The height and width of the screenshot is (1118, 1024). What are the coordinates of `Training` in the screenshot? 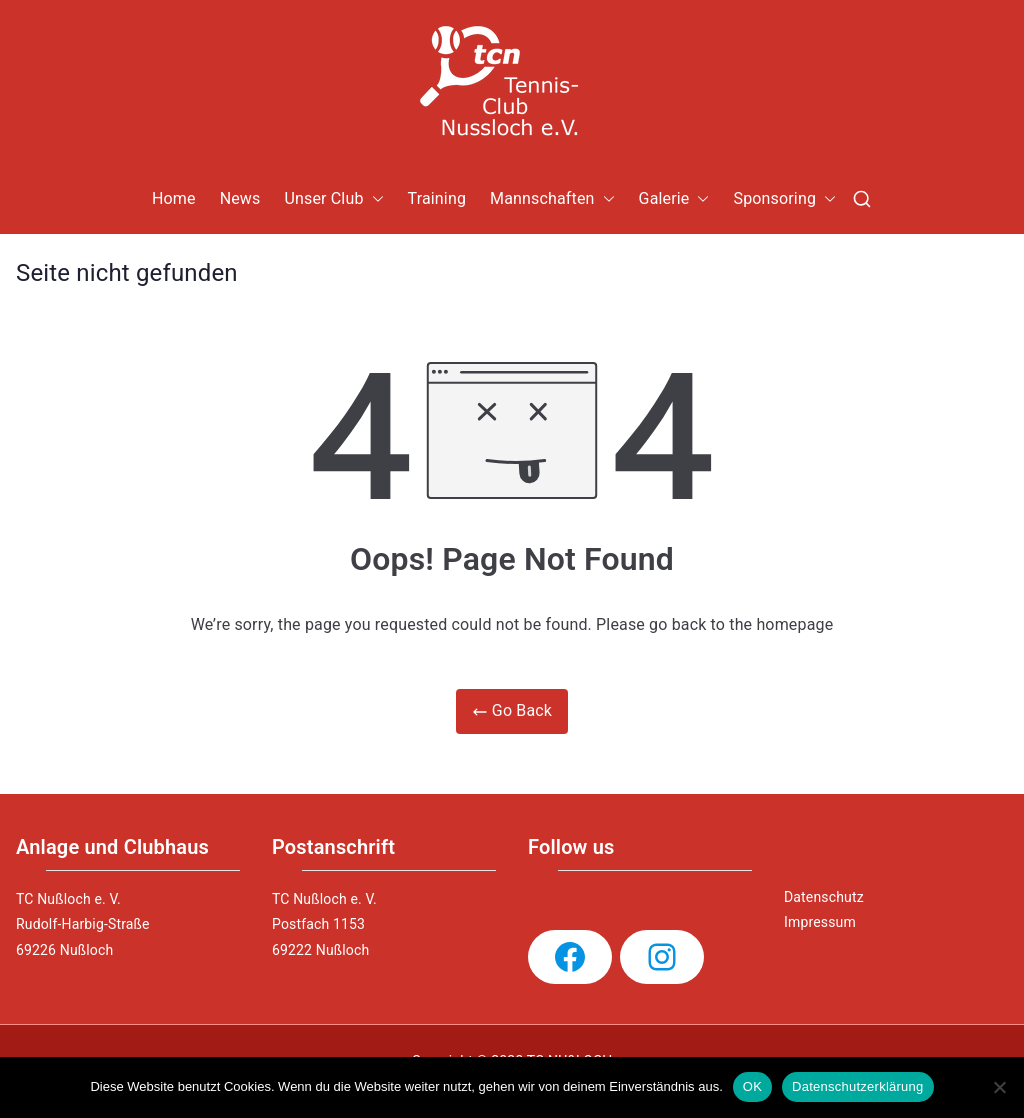 It's located at (437, 198).